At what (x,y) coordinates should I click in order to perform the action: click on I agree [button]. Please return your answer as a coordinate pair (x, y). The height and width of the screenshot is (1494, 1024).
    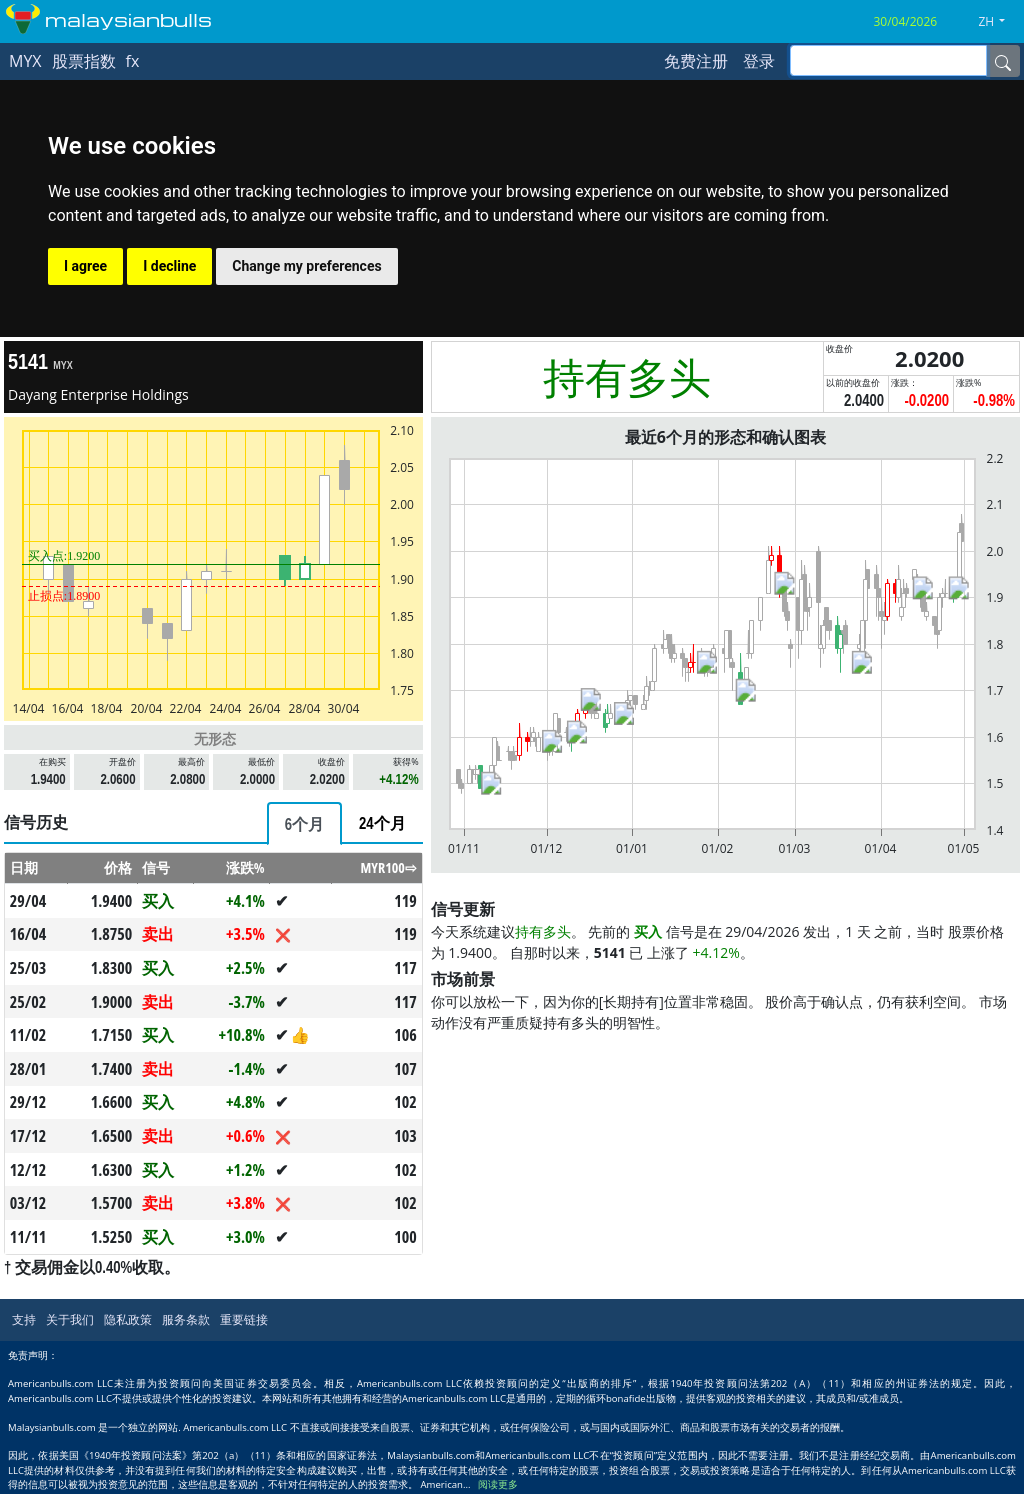
    Looking at the image, I should click on (85, 266).